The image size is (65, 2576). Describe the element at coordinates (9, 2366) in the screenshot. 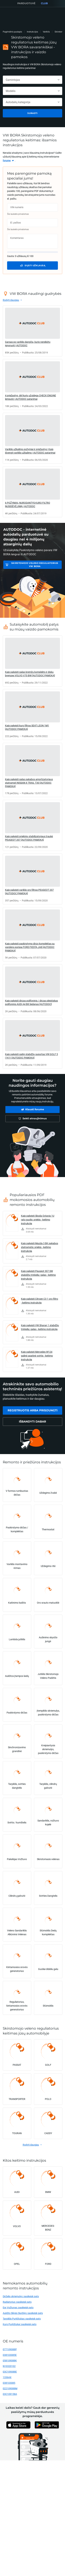

I see `N10320102` at that location.